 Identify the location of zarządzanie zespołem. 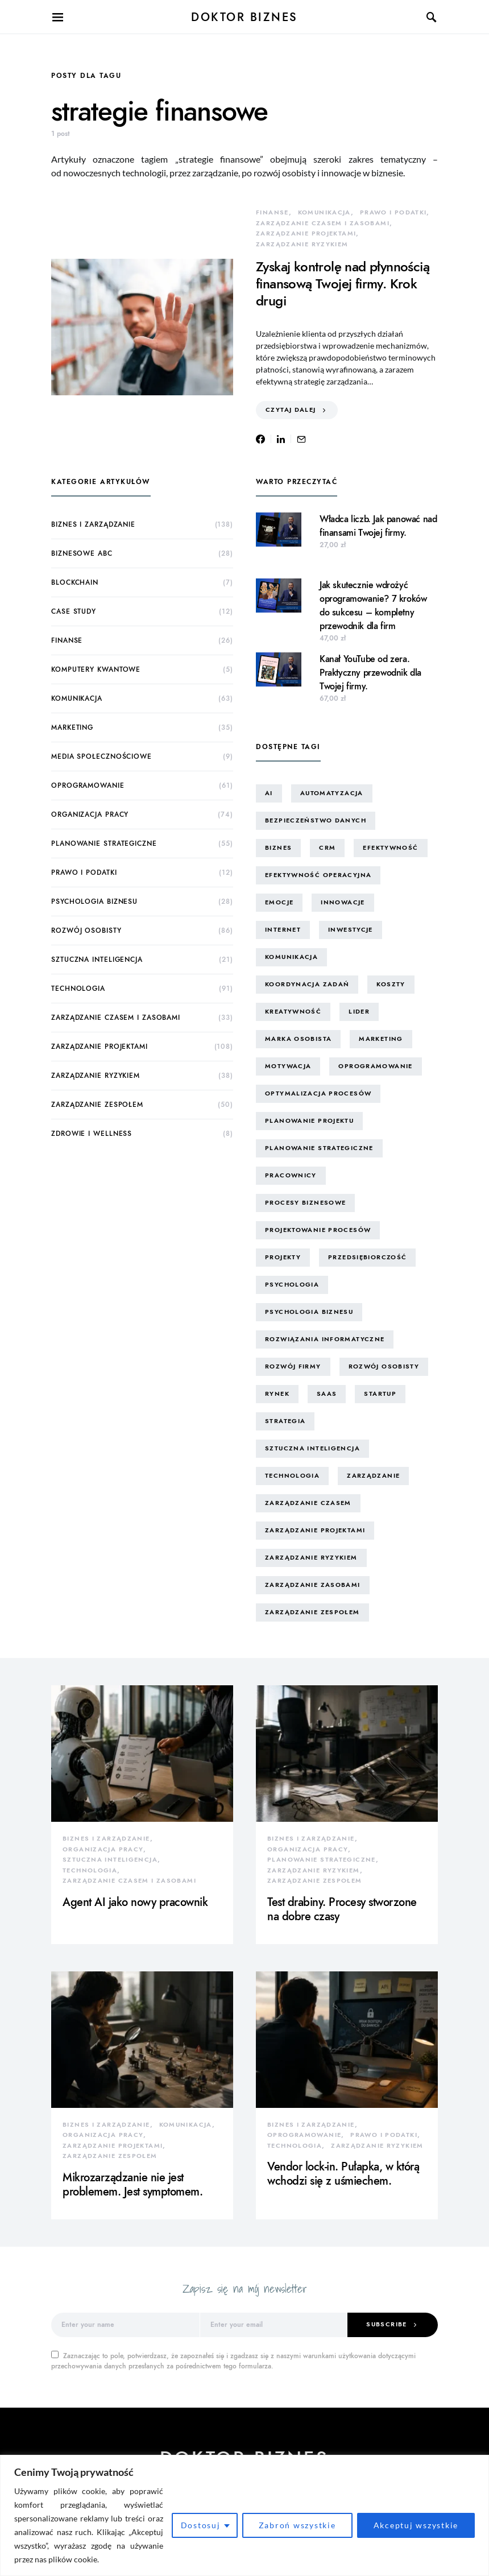
(97, 1104).